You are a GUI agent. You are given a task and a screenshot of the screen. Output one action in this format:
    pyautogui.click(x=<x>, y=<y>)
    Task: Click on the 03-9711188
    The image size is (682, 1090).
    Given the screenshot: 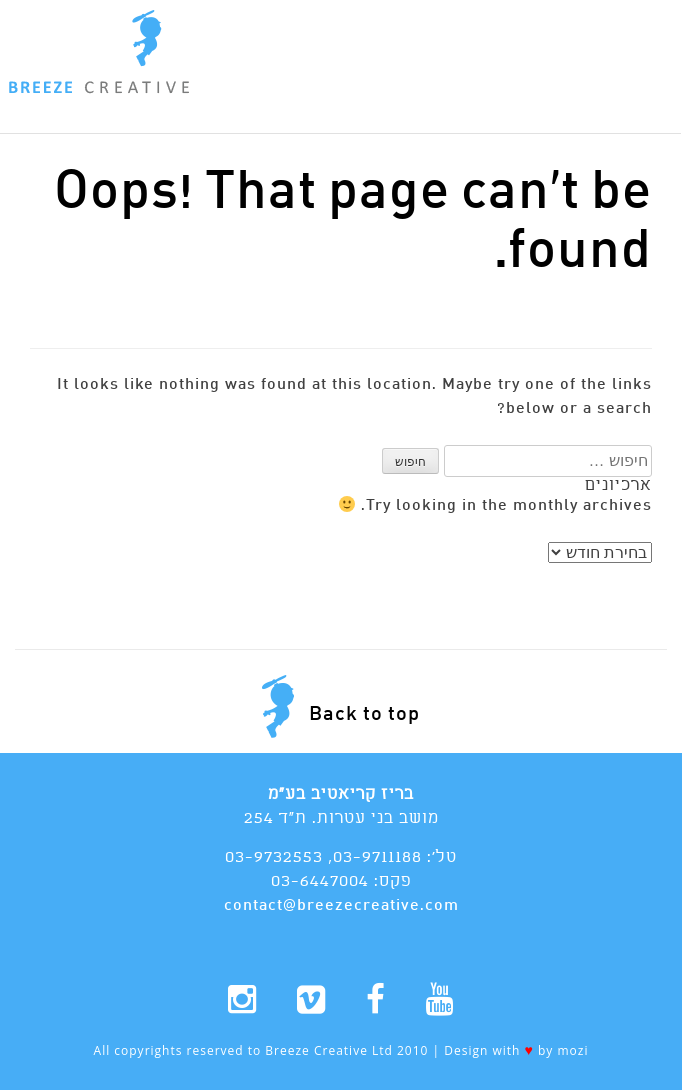 What is the action you would take?
    pyautogui.click(x=377, y=857)
    